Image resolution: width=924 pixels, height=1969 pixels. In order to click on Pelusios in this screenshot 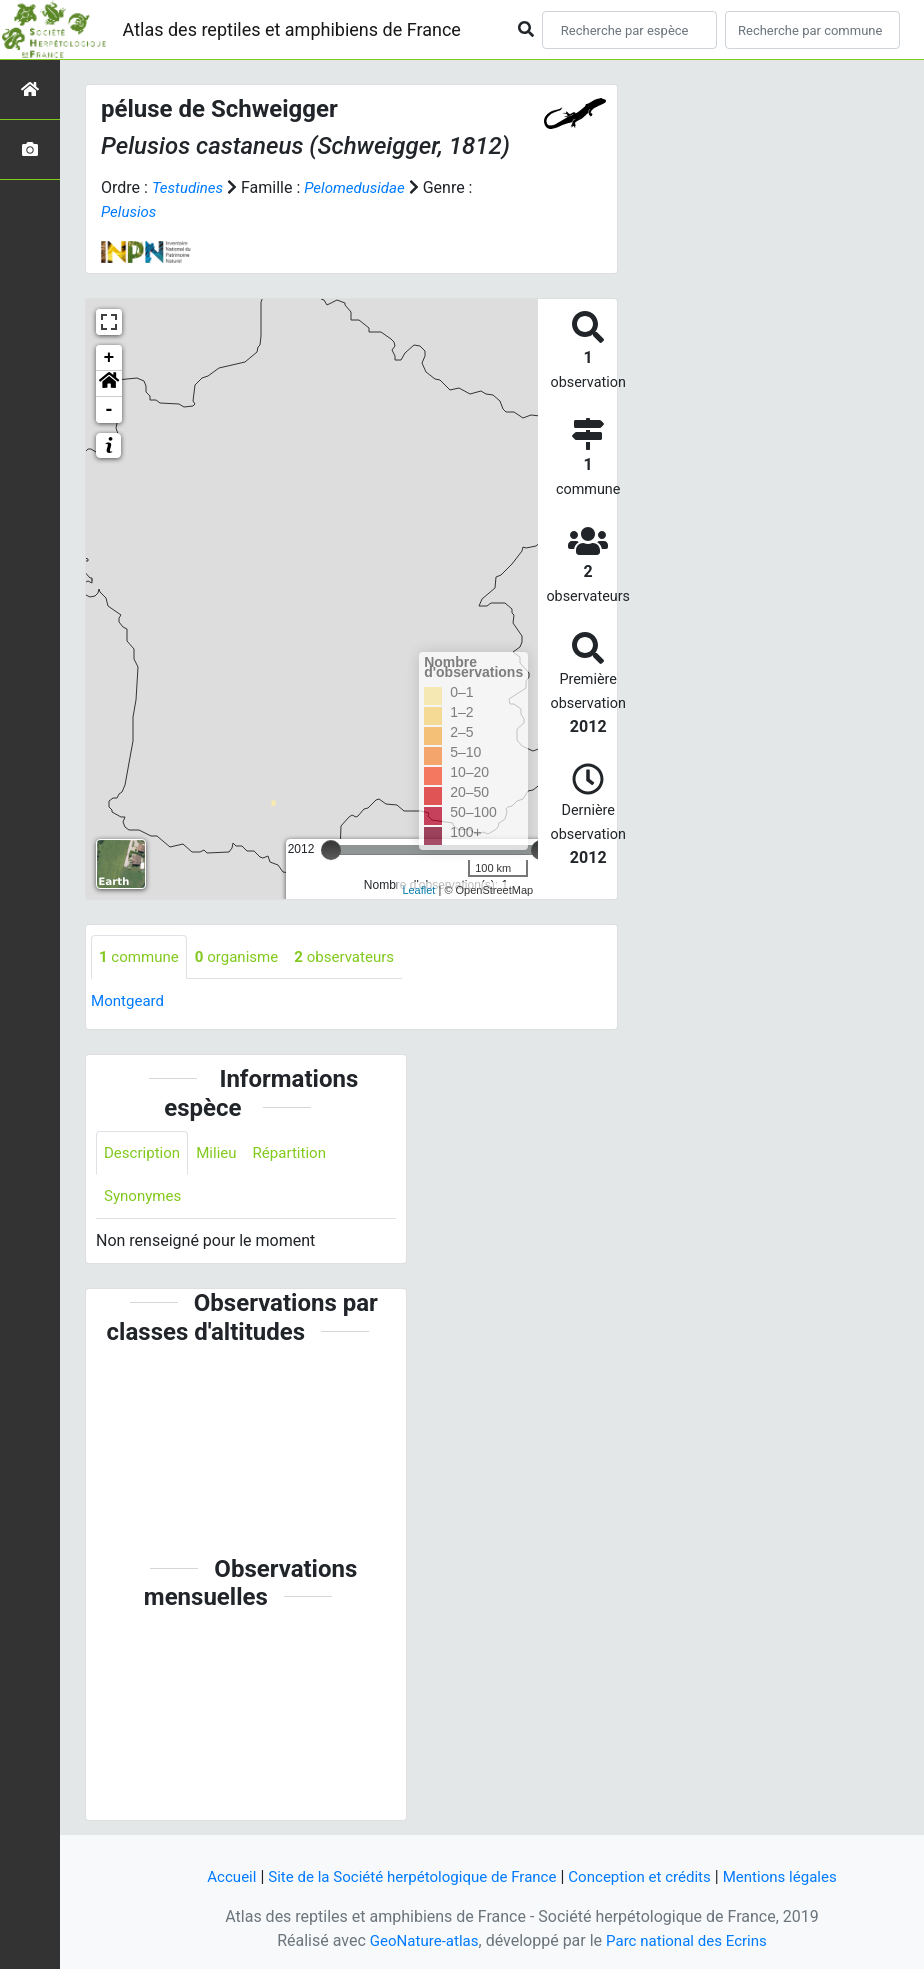, I will do `click(130, 211)`.